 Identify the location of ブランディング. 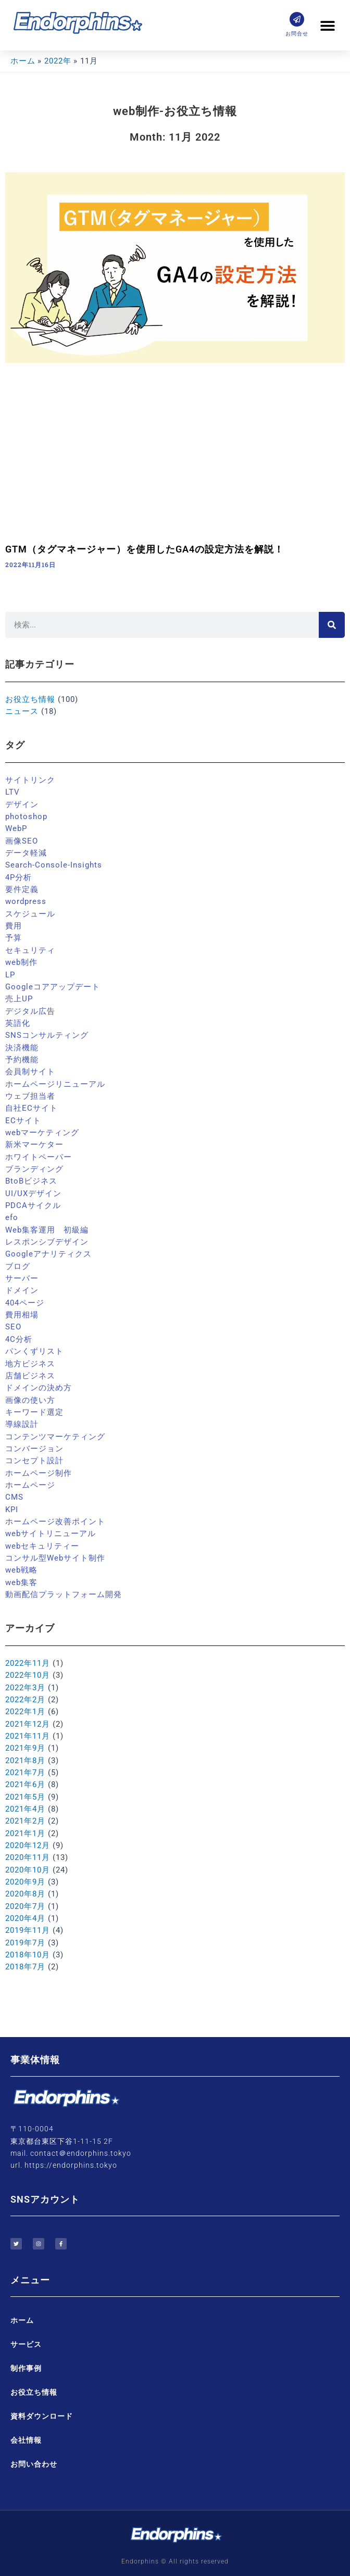
(34, 1169).